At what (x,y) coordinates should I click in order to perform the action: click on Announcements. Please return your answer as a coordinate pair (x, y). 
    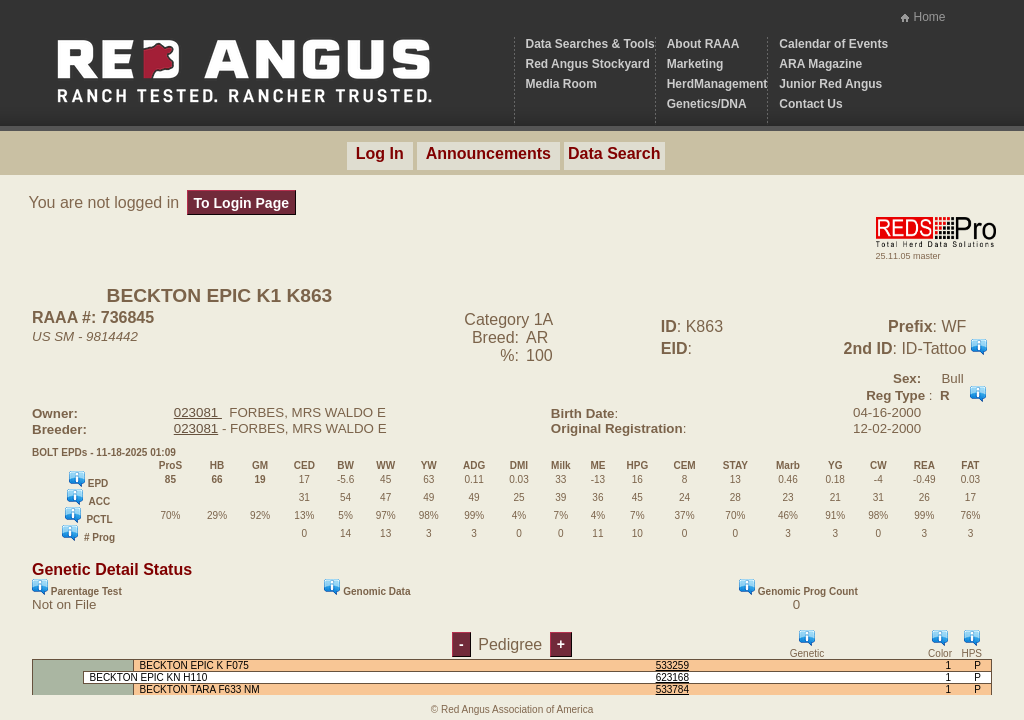
    Looking at the image, I should click on (488, 153).